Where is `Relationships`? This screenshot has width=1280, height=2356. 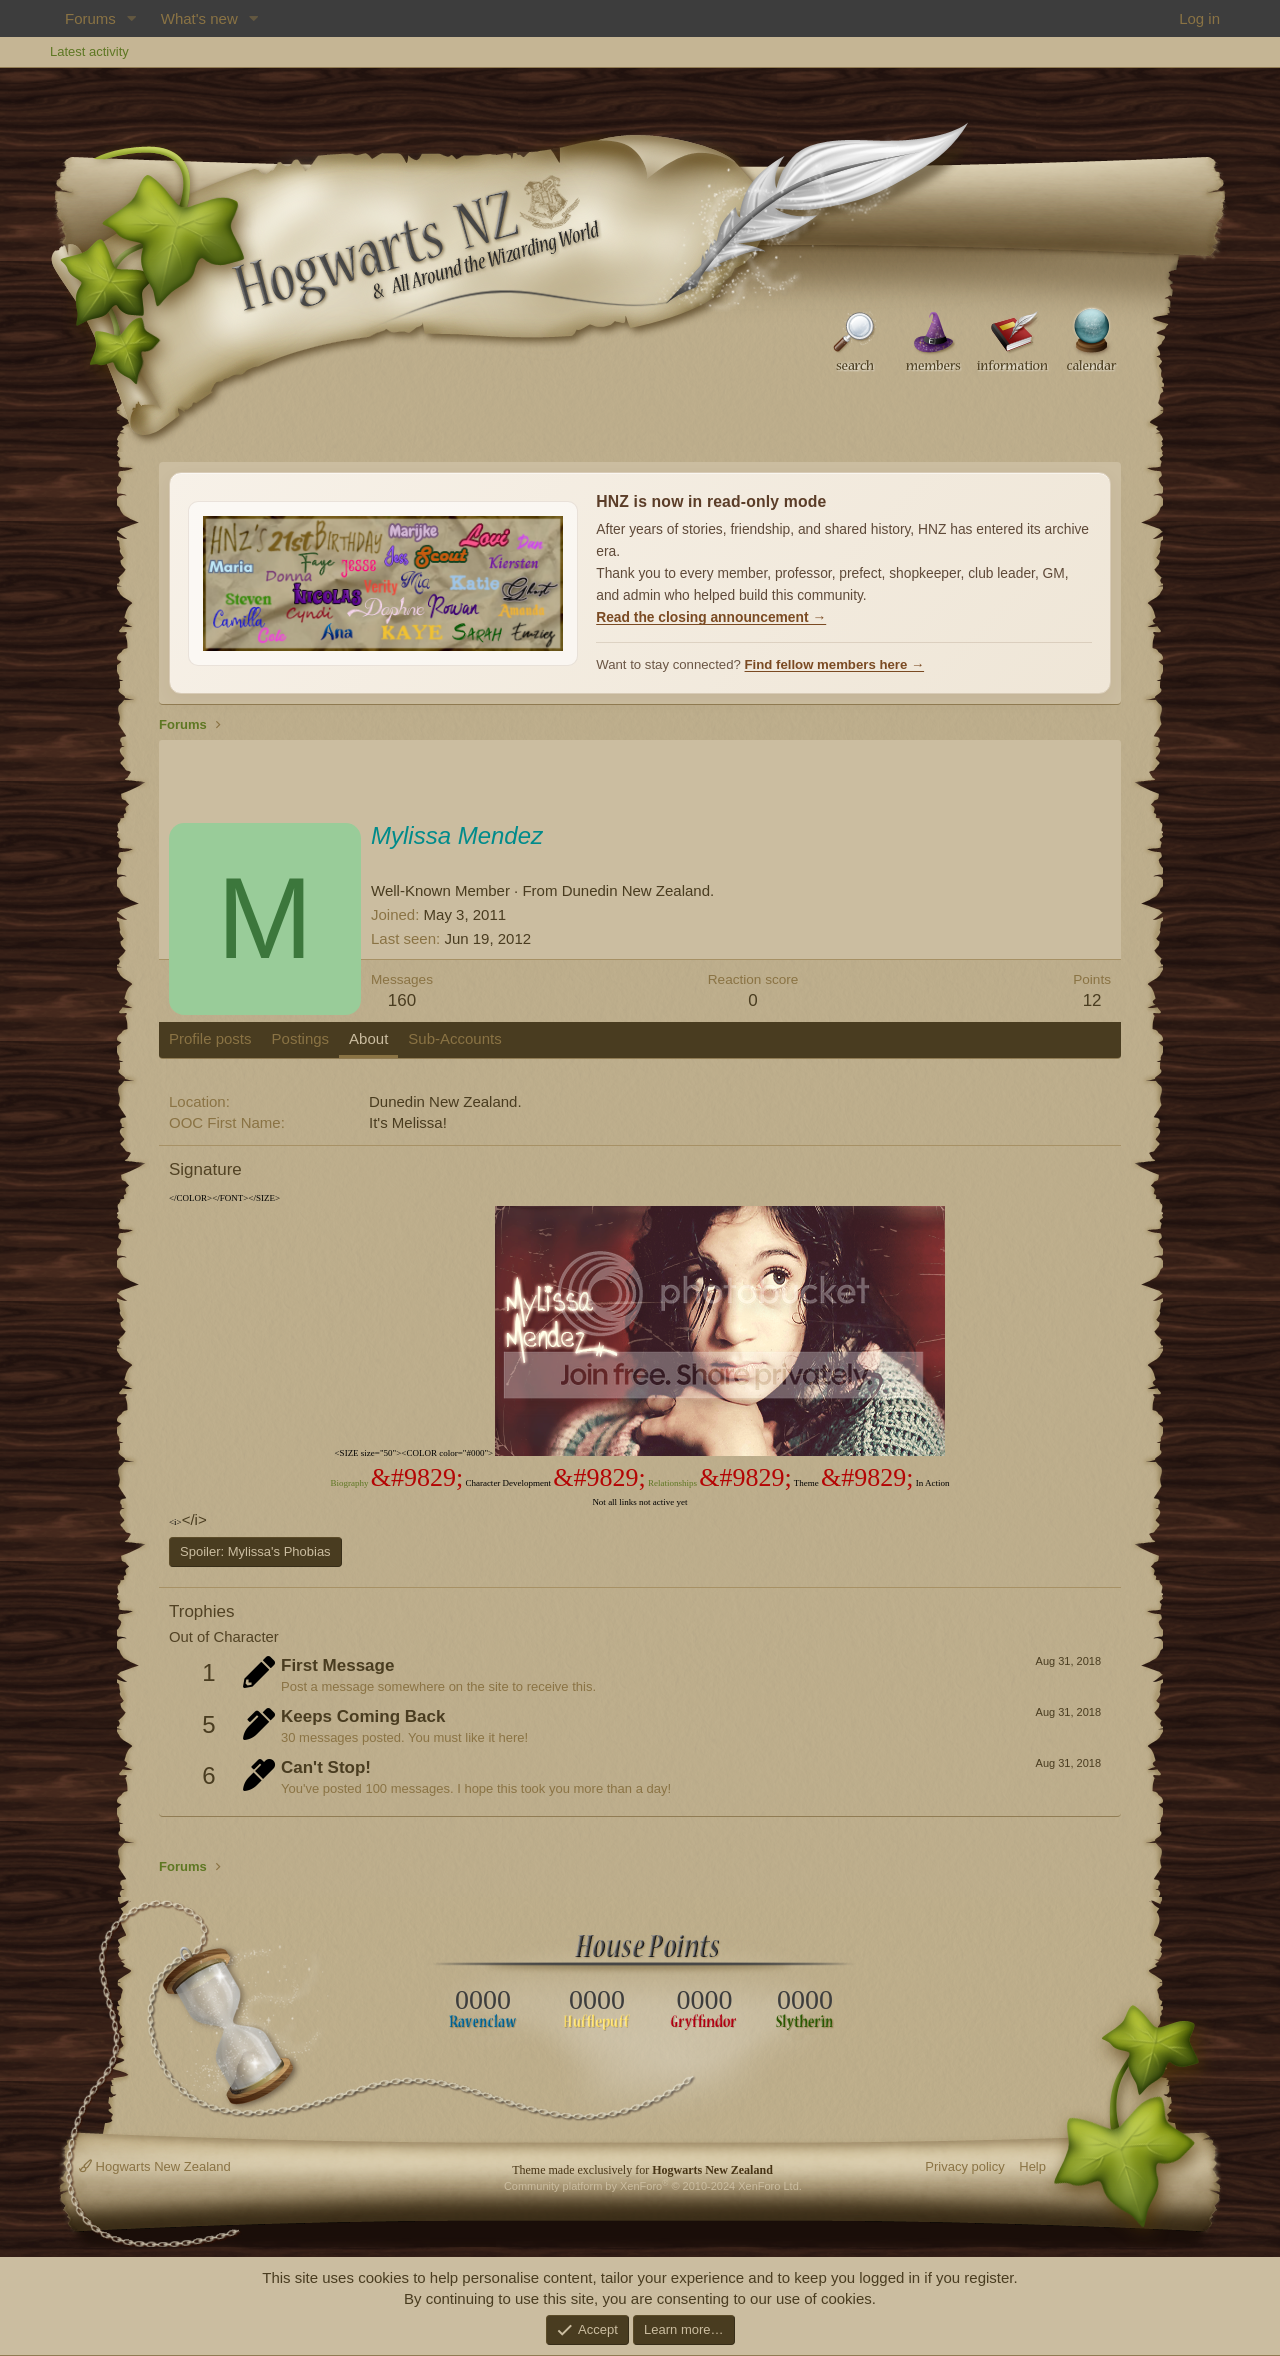 Relationships is located at coordinates (672, 1483).